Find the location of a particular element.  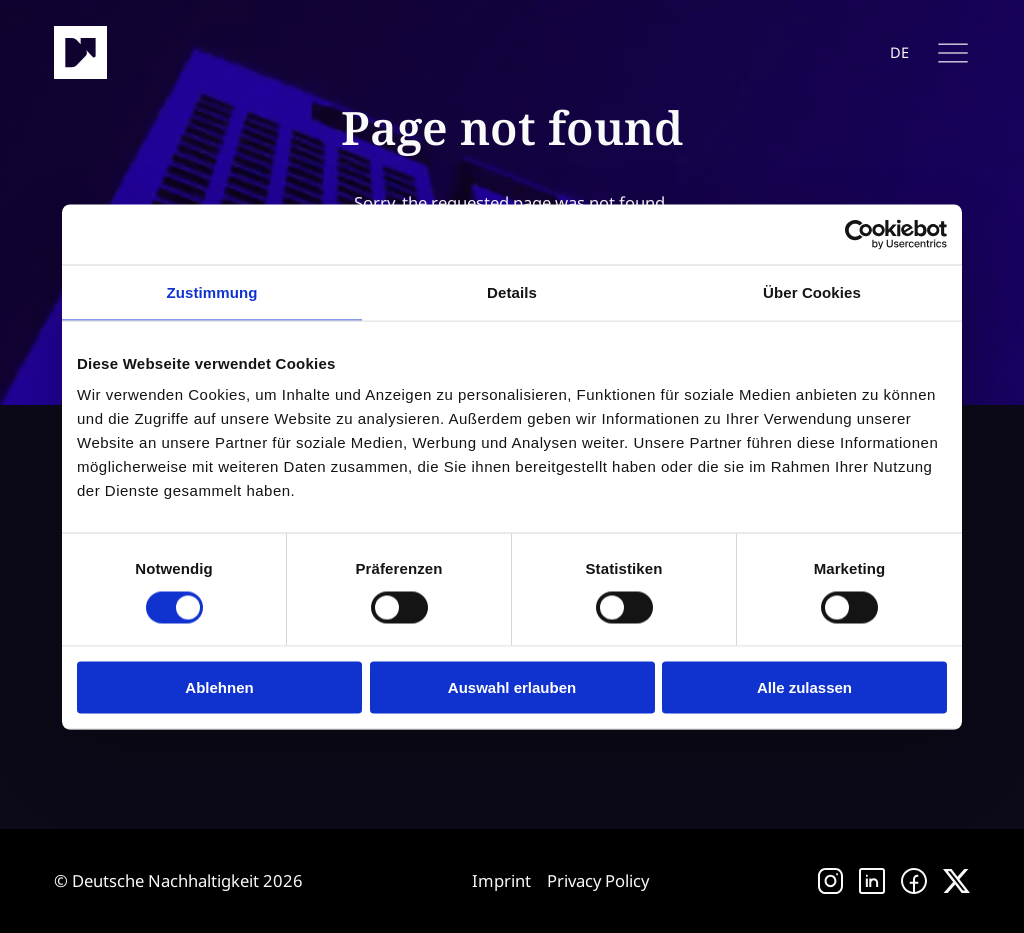

Über Cookies [tab] is located at coordinates (812, 291).